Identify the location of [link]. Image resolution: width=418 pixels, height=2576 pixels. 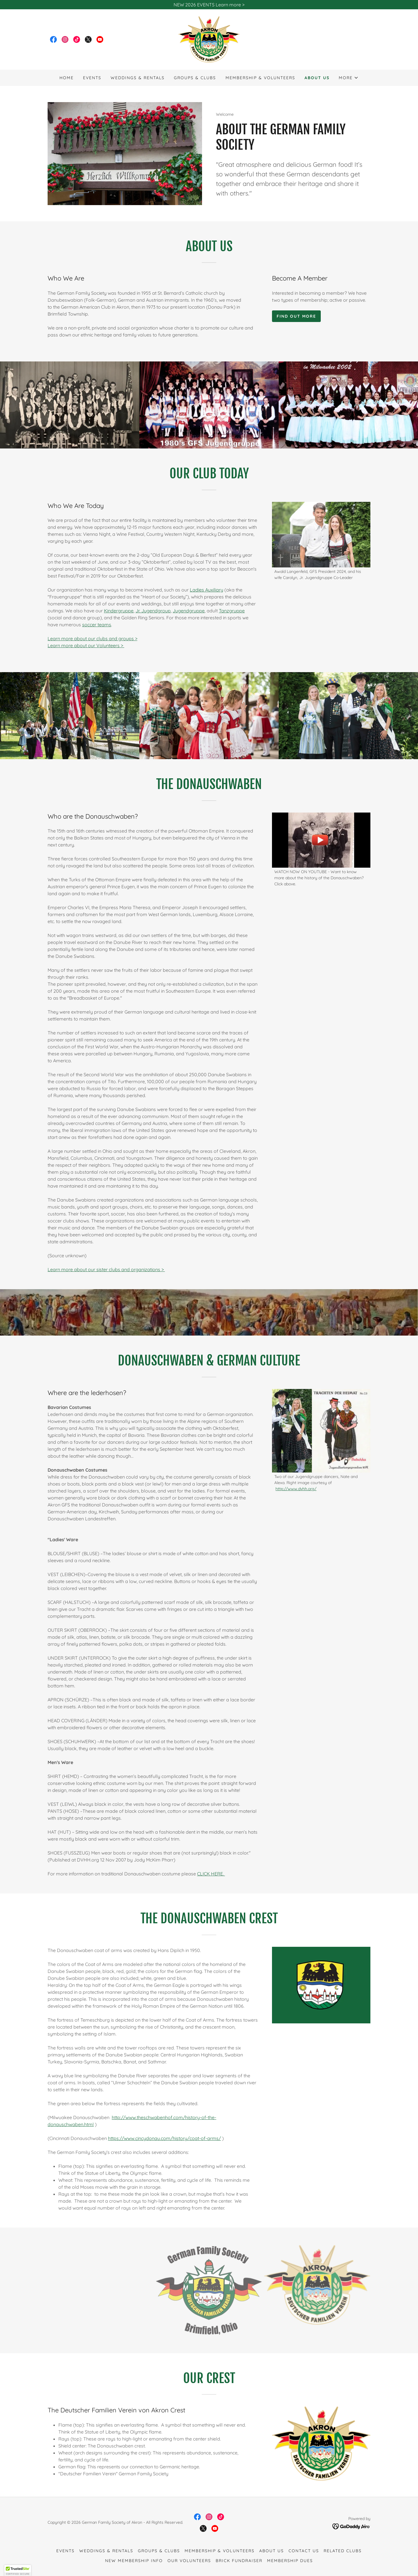
(53, 39).